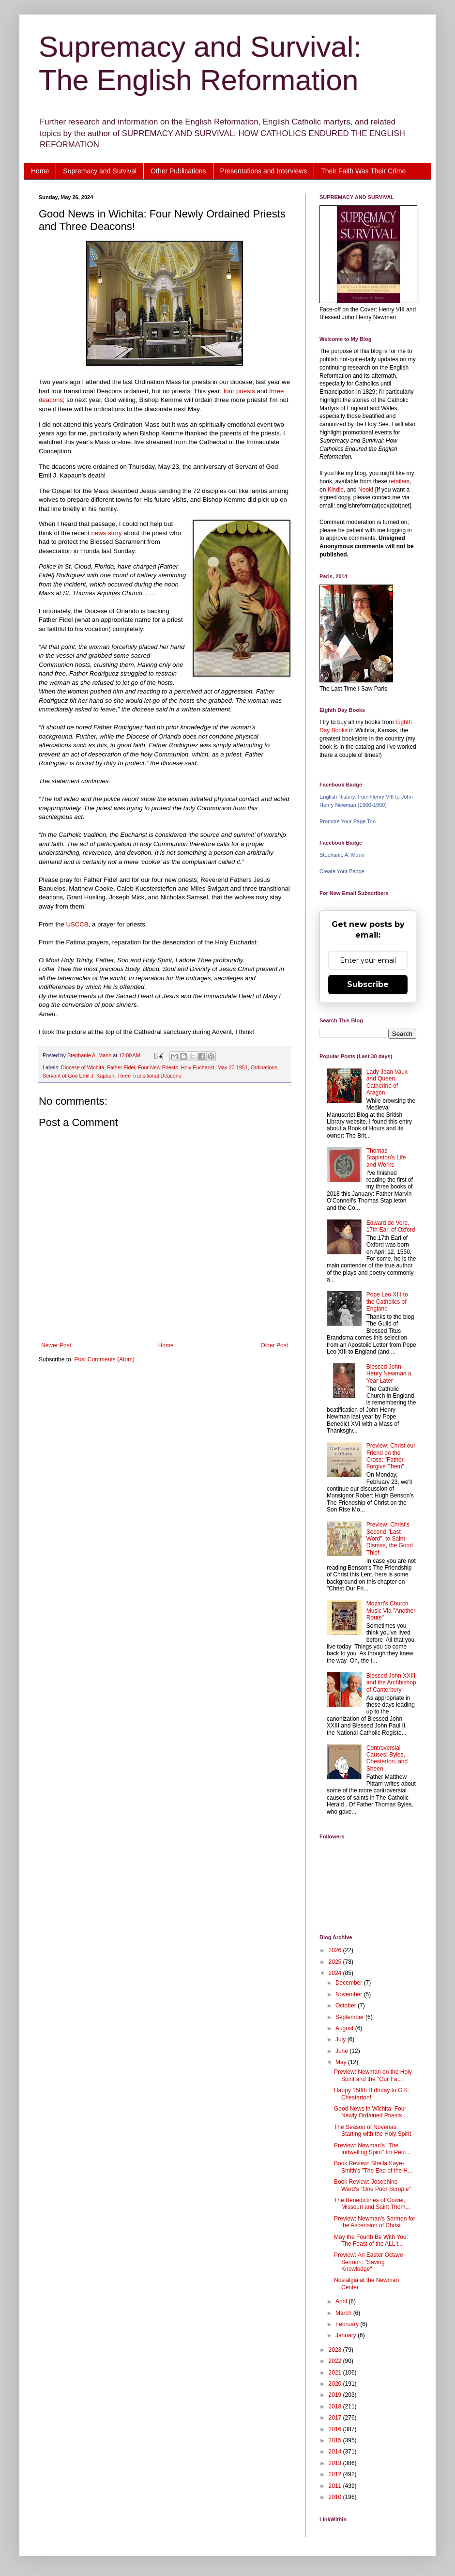 The height and width of the screenshot is (2576, 455). What do you see at coordinates (341, 855) in the screenshot?
I see `Stephanie A. Mann` at bounding box center [341, 855].